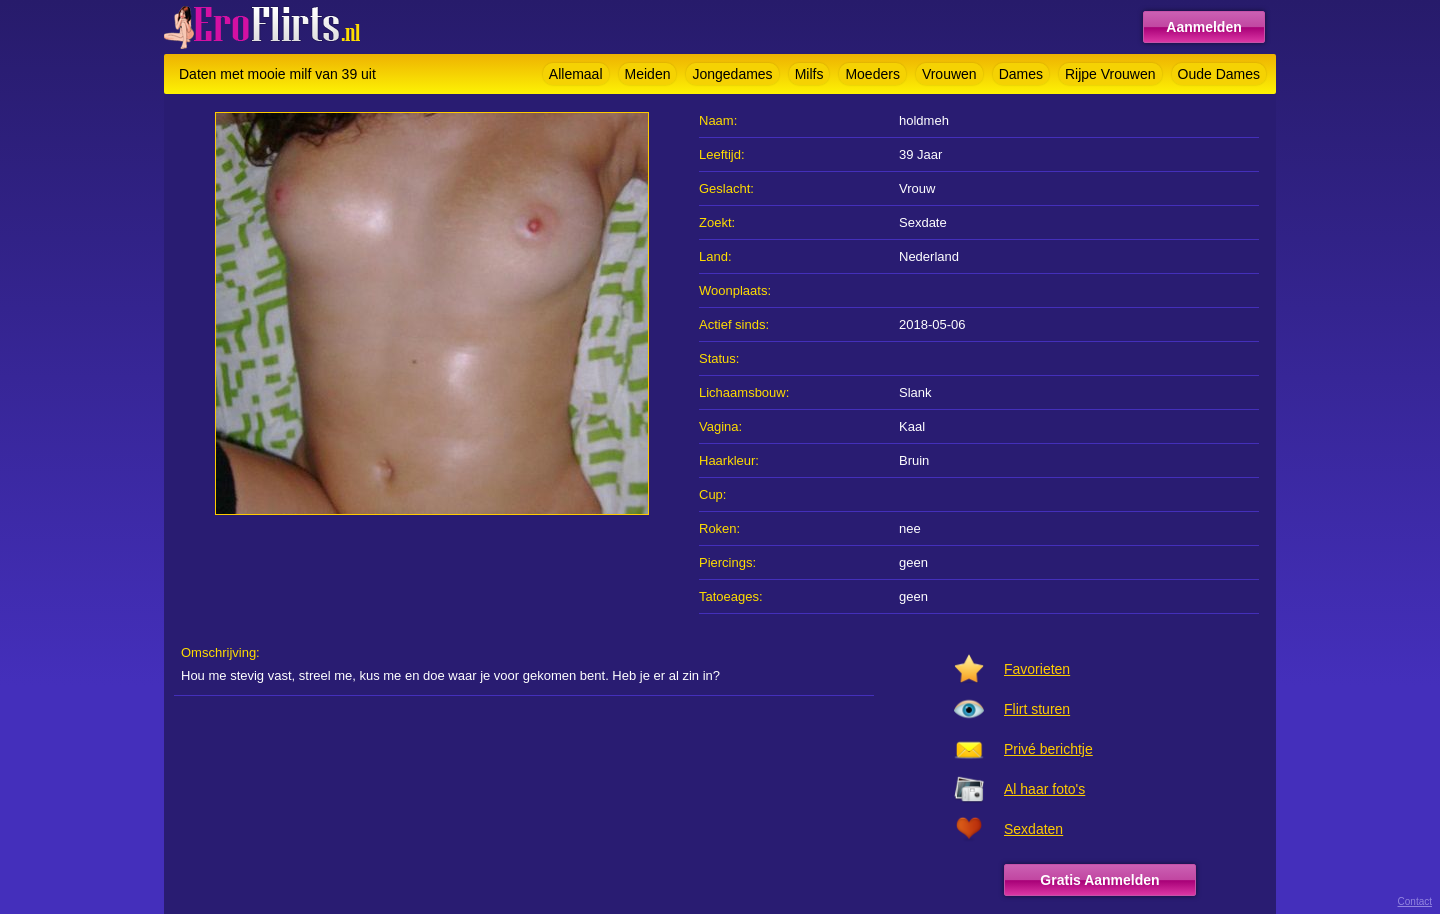  I want to click on Aanmelden, so click(1203, 27).